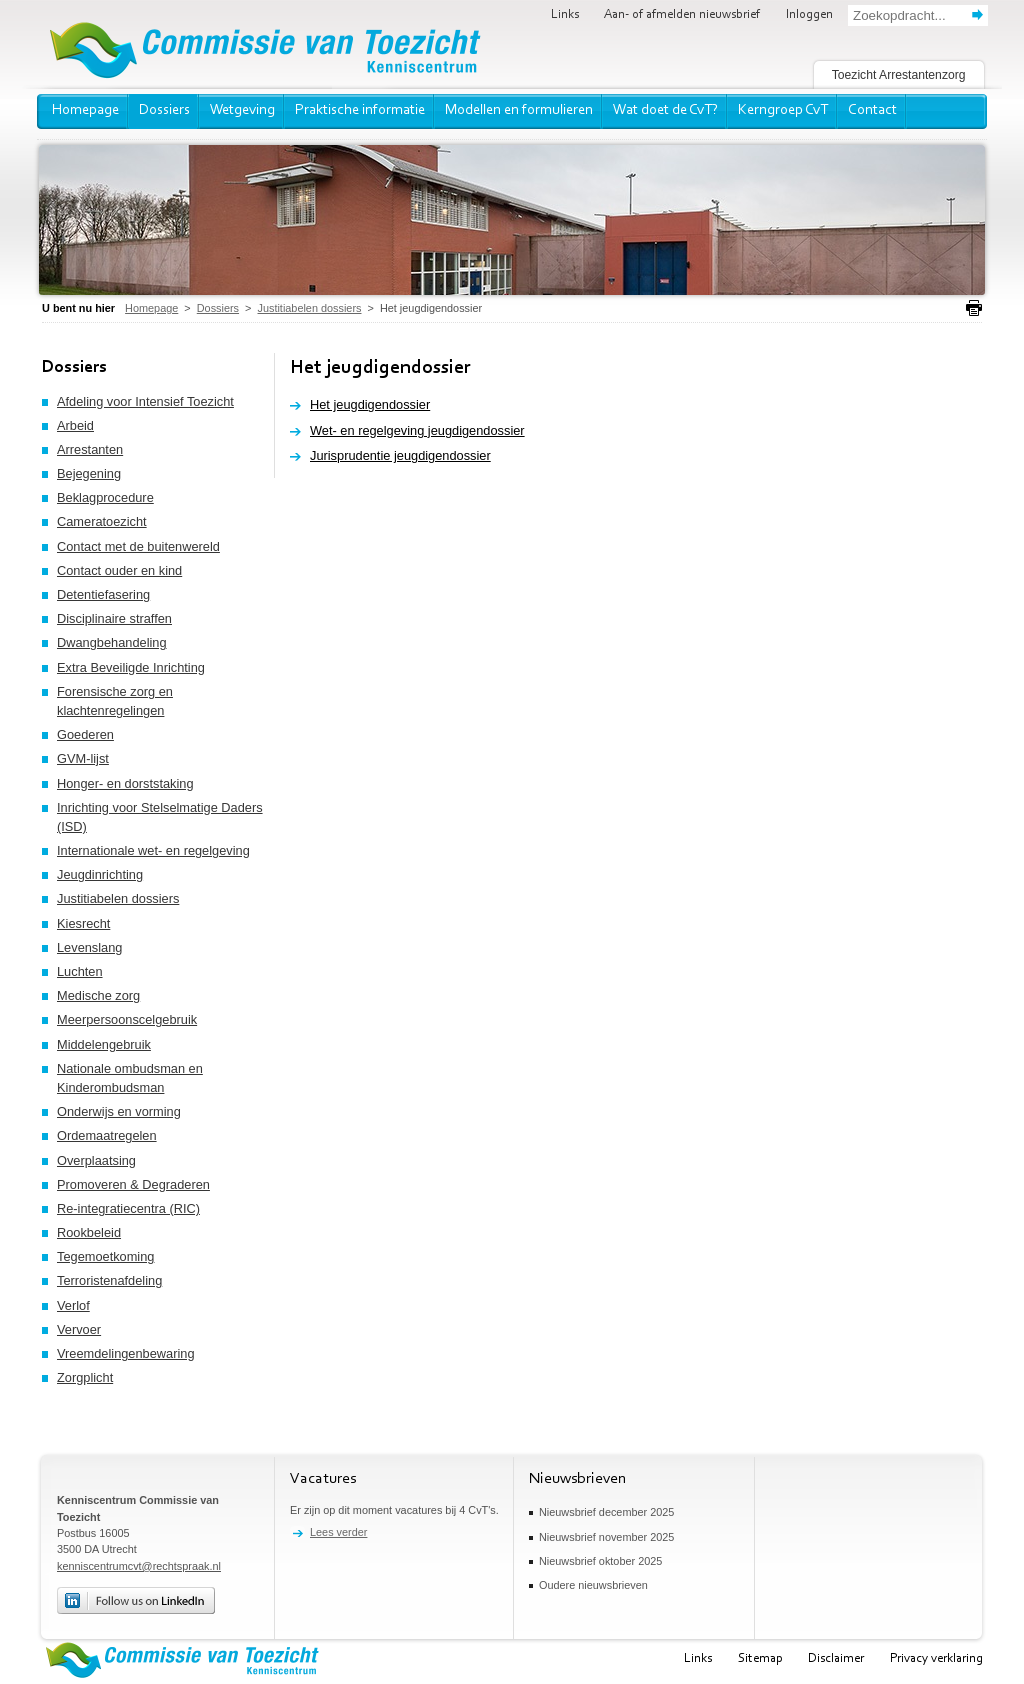 Image resolution: width=1024 pixels, height=1684 pixels. I want to click on Verlof, so click(73, 1305).